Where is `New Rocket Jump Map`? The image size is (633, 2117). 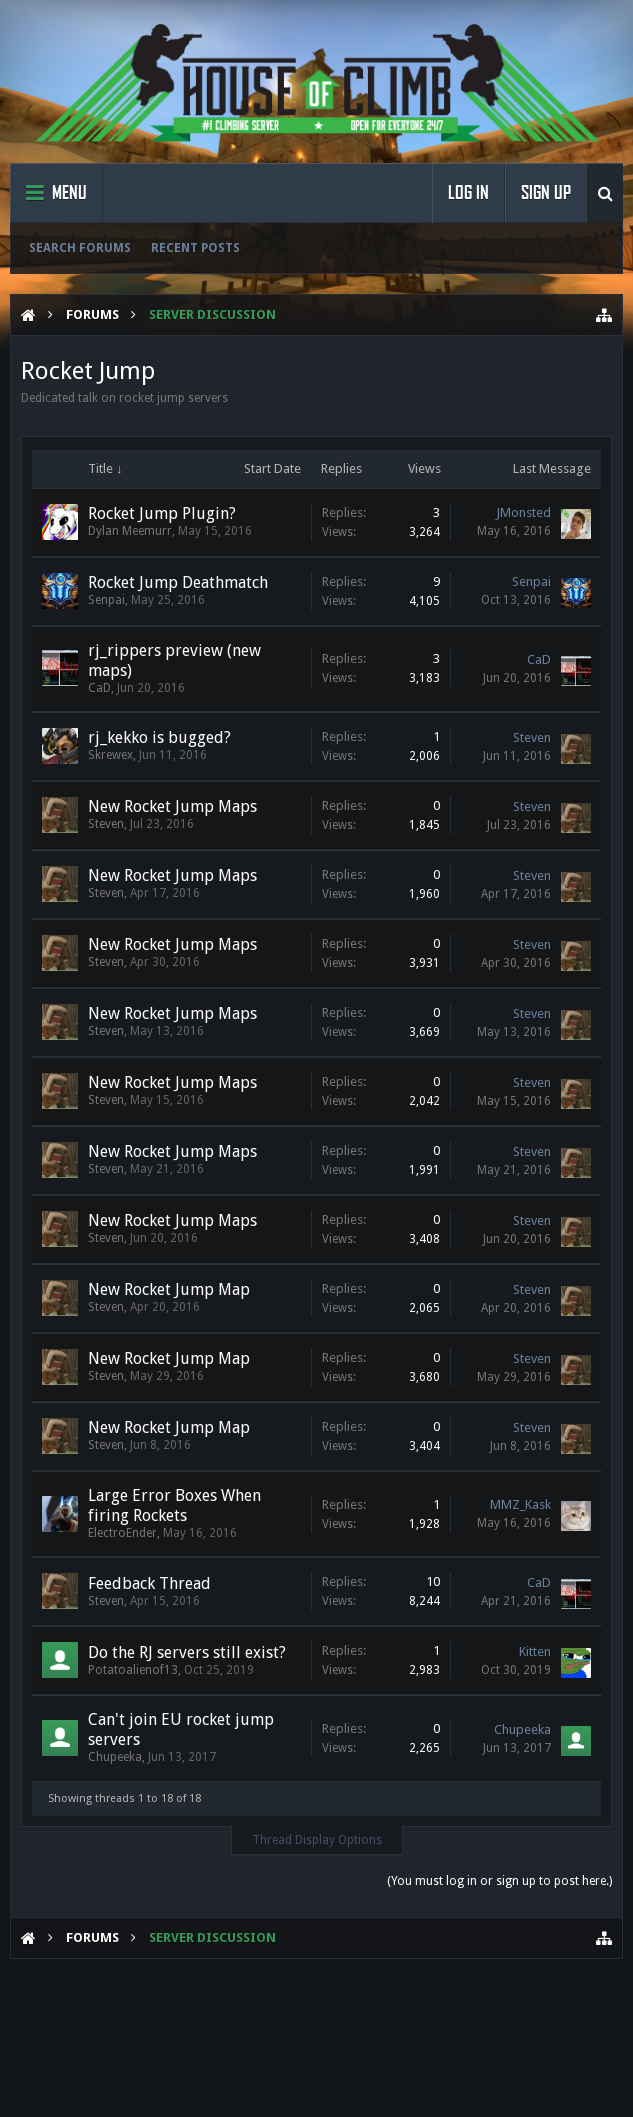 New Rocket Jump Map is located at coordinates (169, 1289).